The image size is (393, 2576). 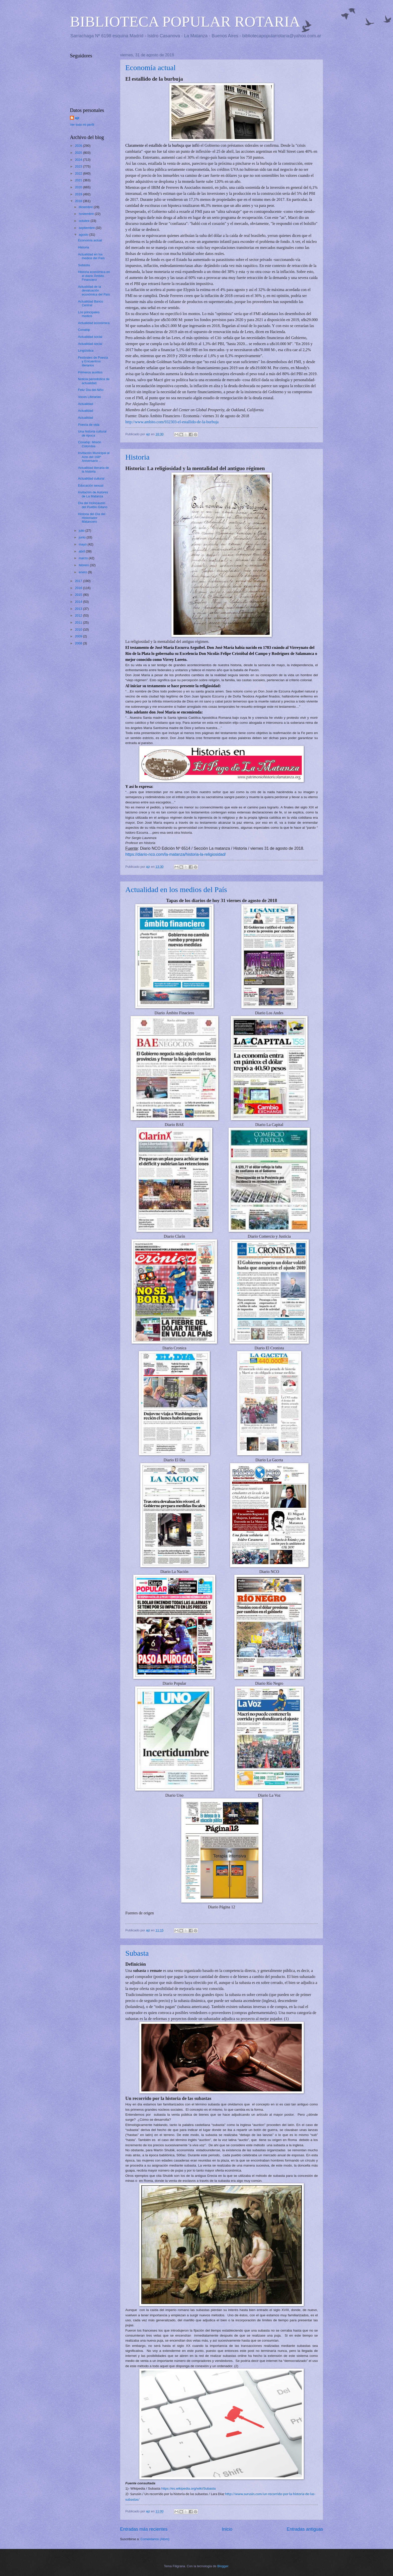 What do you see at coordinates (83, 544) in the screenshot?
I see `mayo` at bounding box center [83, 544].